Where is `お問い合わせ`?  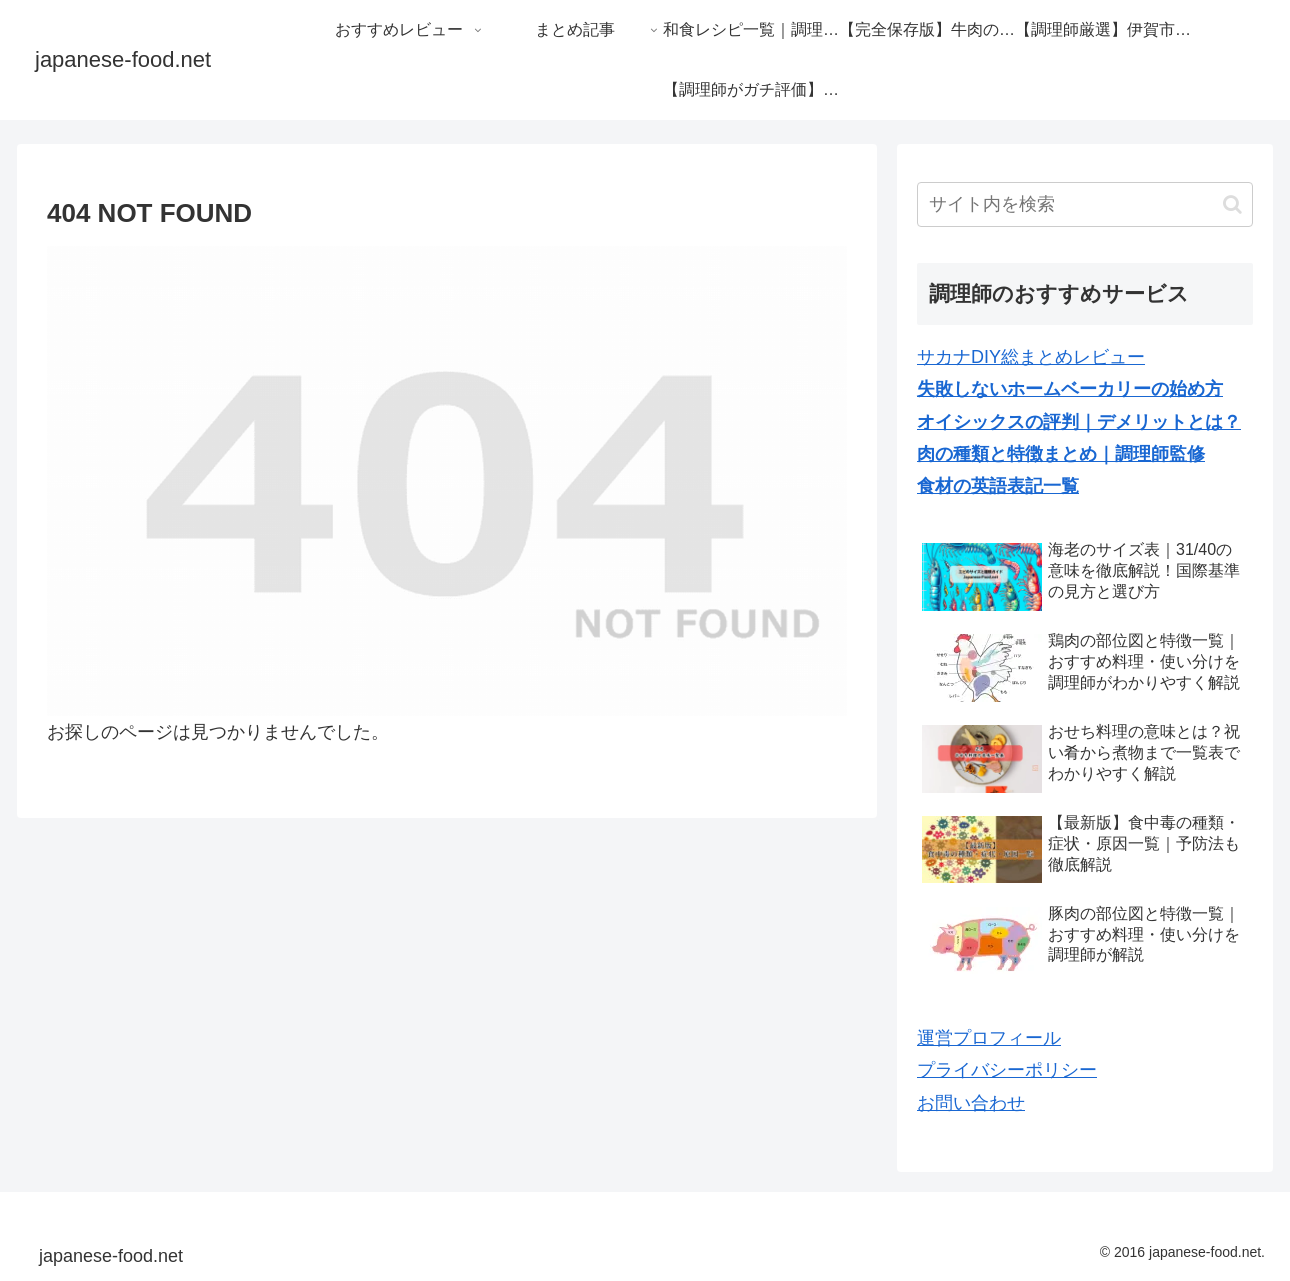 お問い合わせ is located at coordinates (971, 1103).